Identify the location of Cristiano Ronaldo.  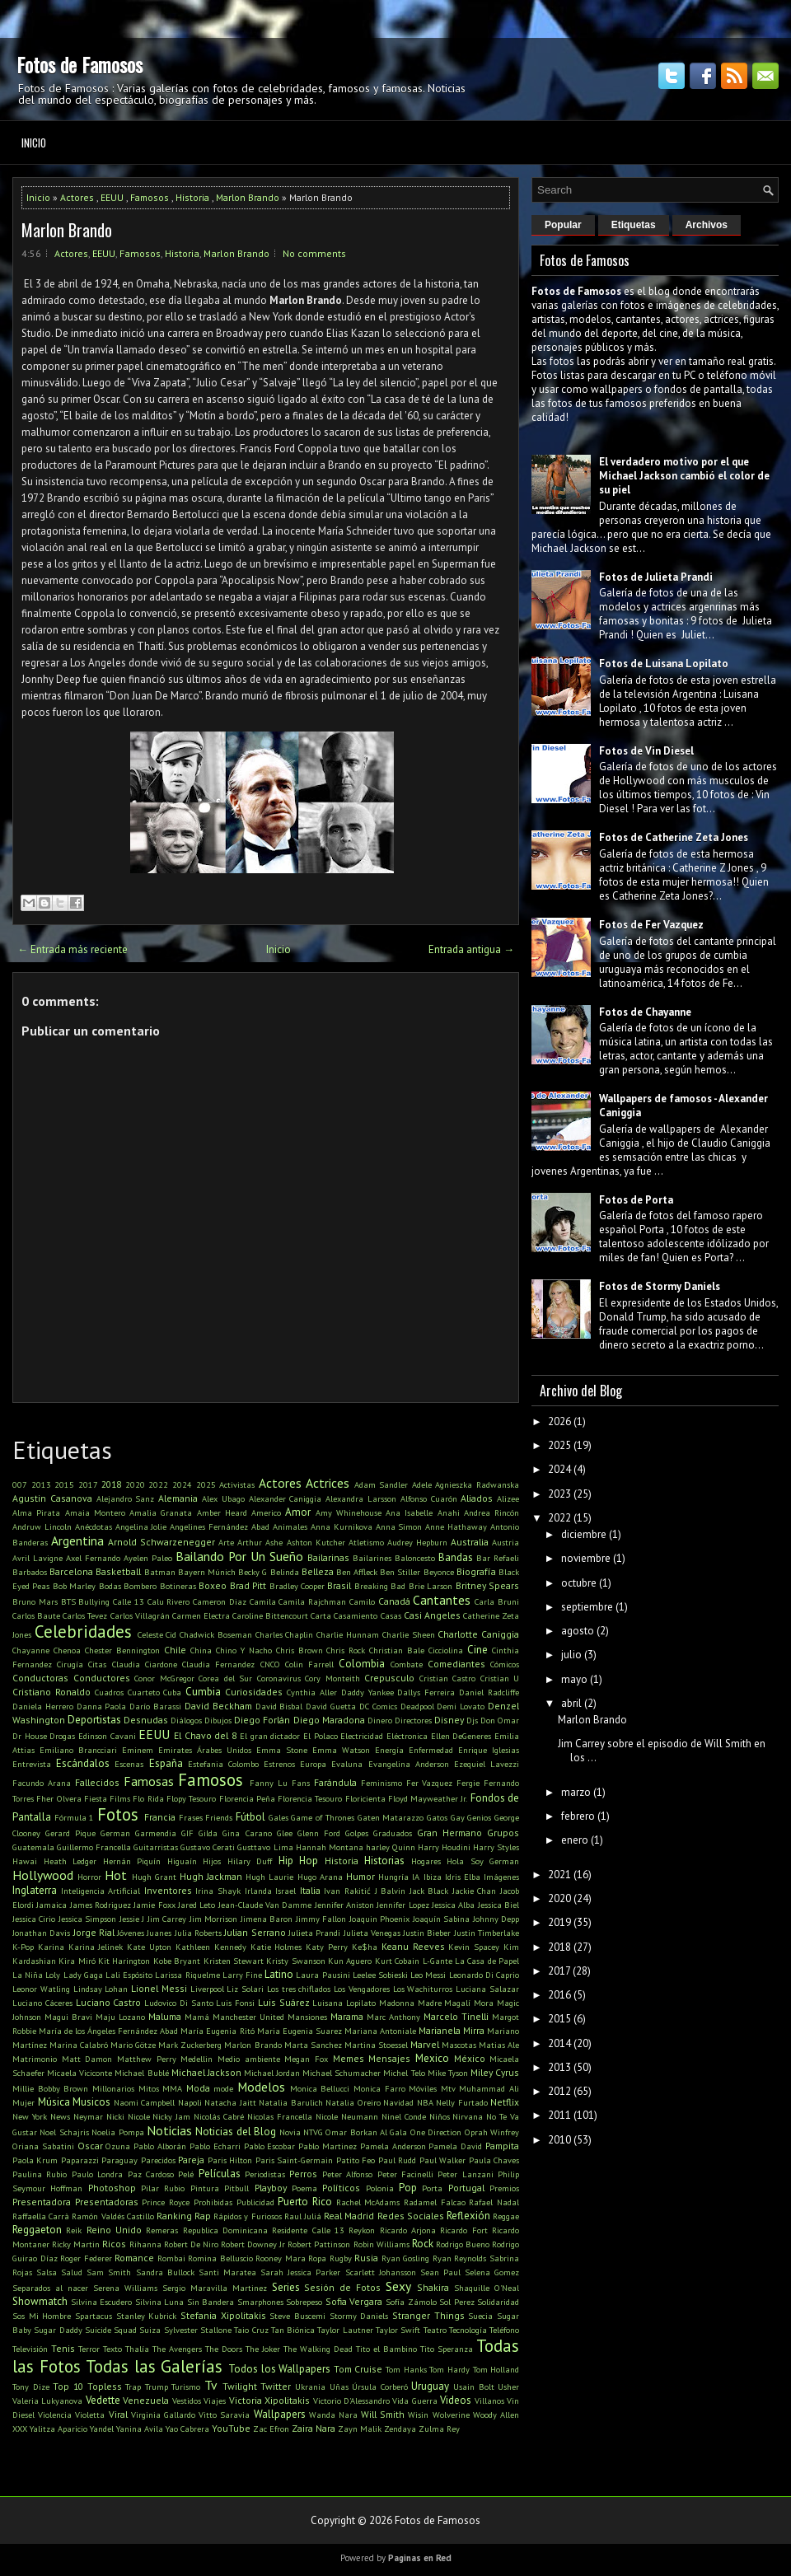
(51, 1691).